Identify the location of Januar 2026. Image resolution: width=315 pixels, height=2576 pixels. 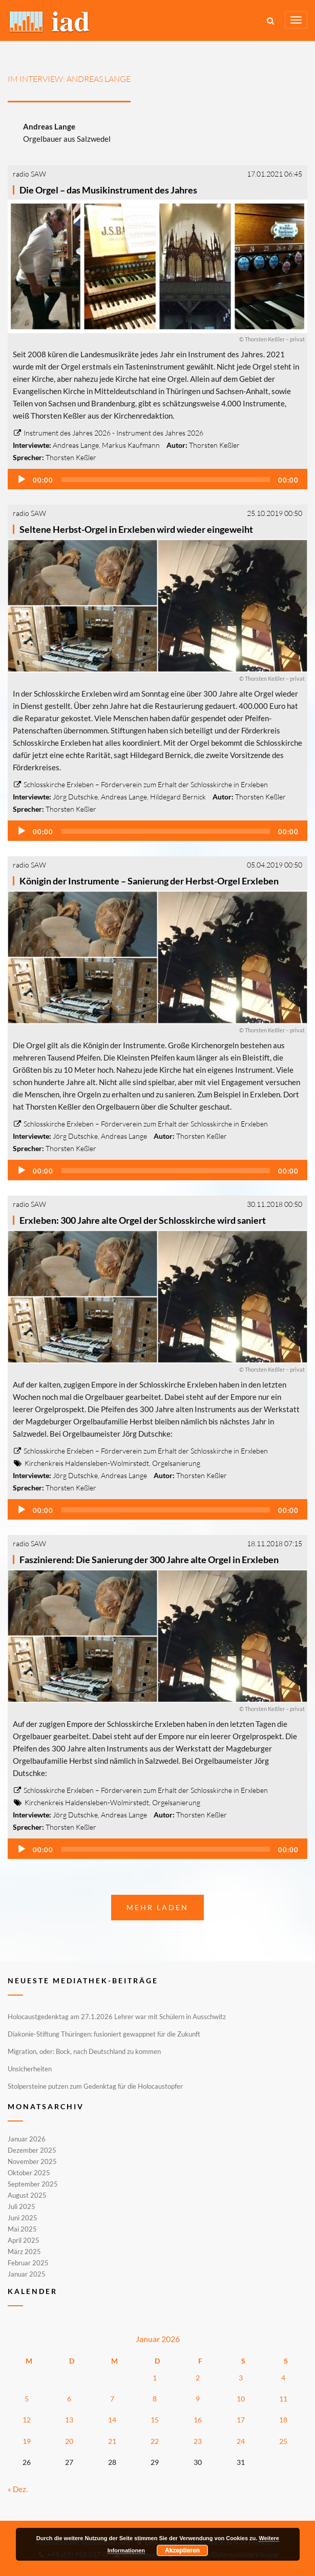
(27, 2139).